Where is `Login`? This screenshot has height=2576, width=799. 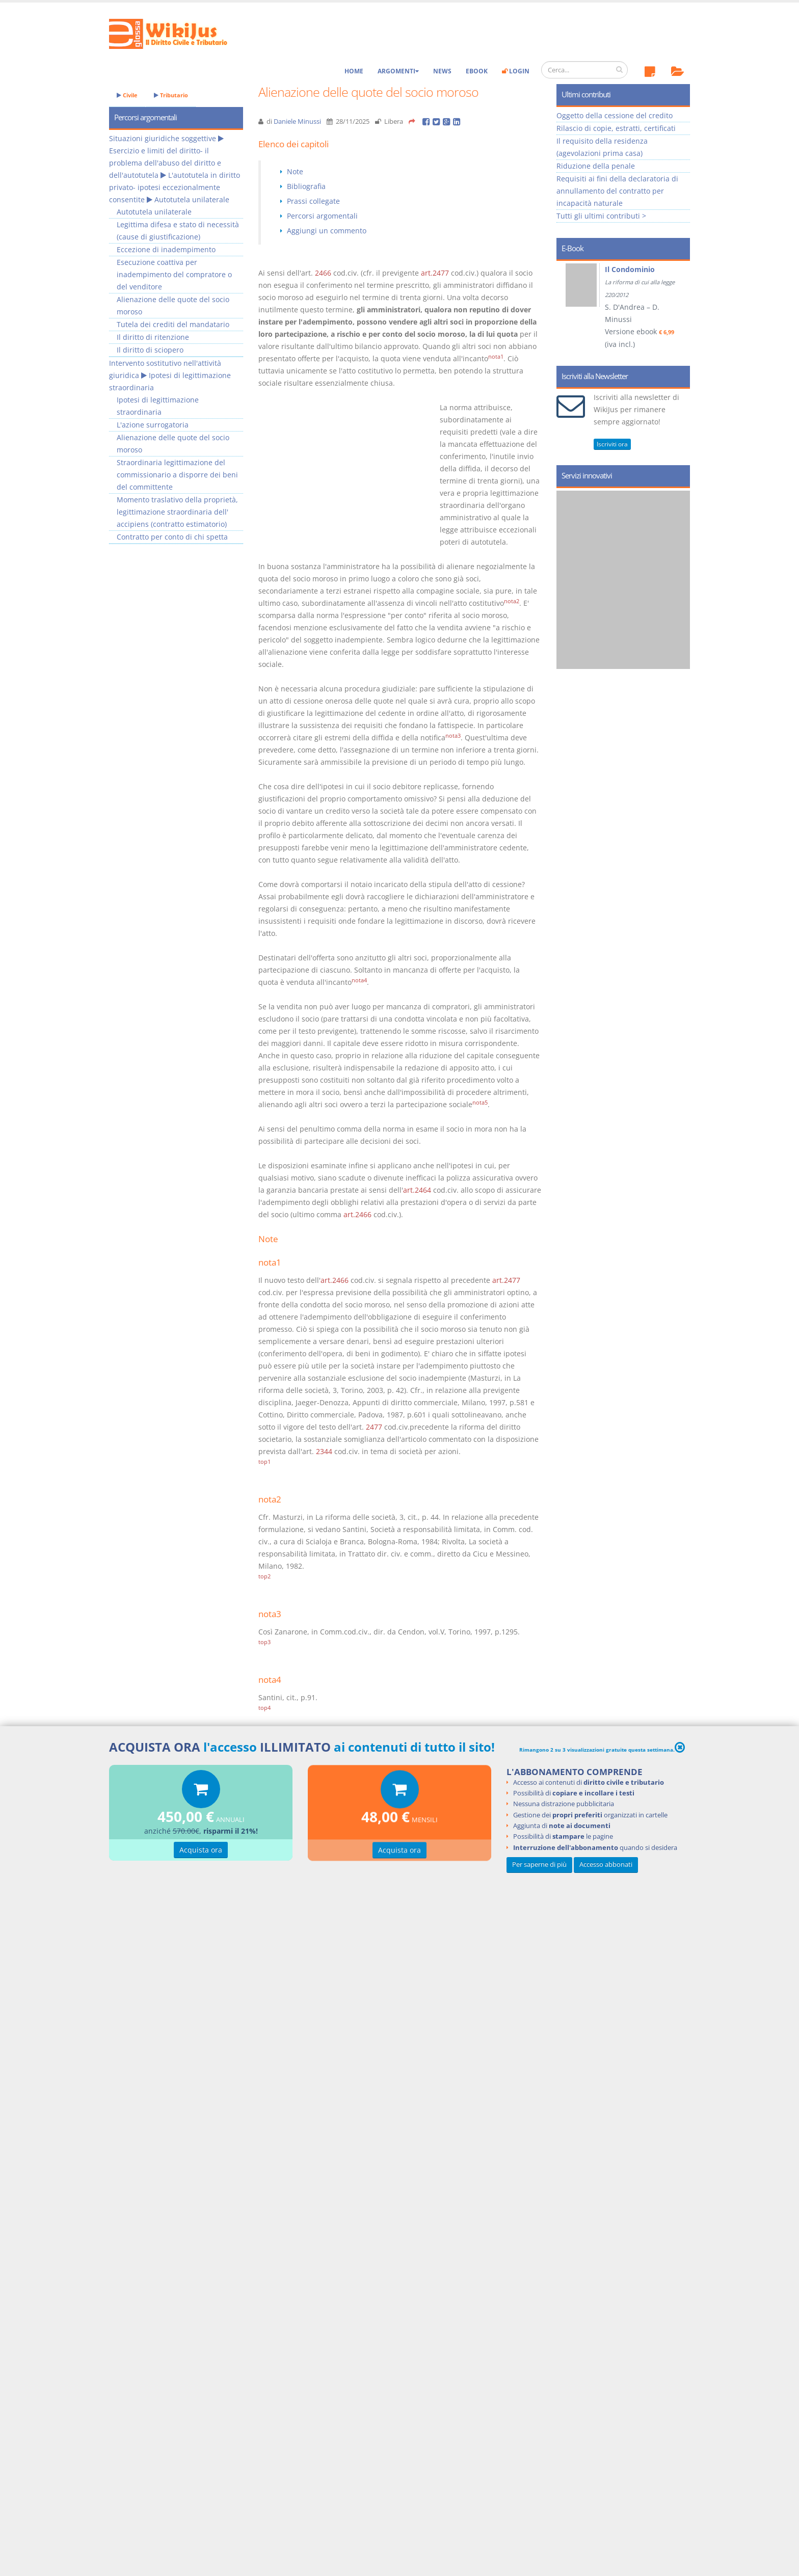 Login is located at coordinates (515, 71).